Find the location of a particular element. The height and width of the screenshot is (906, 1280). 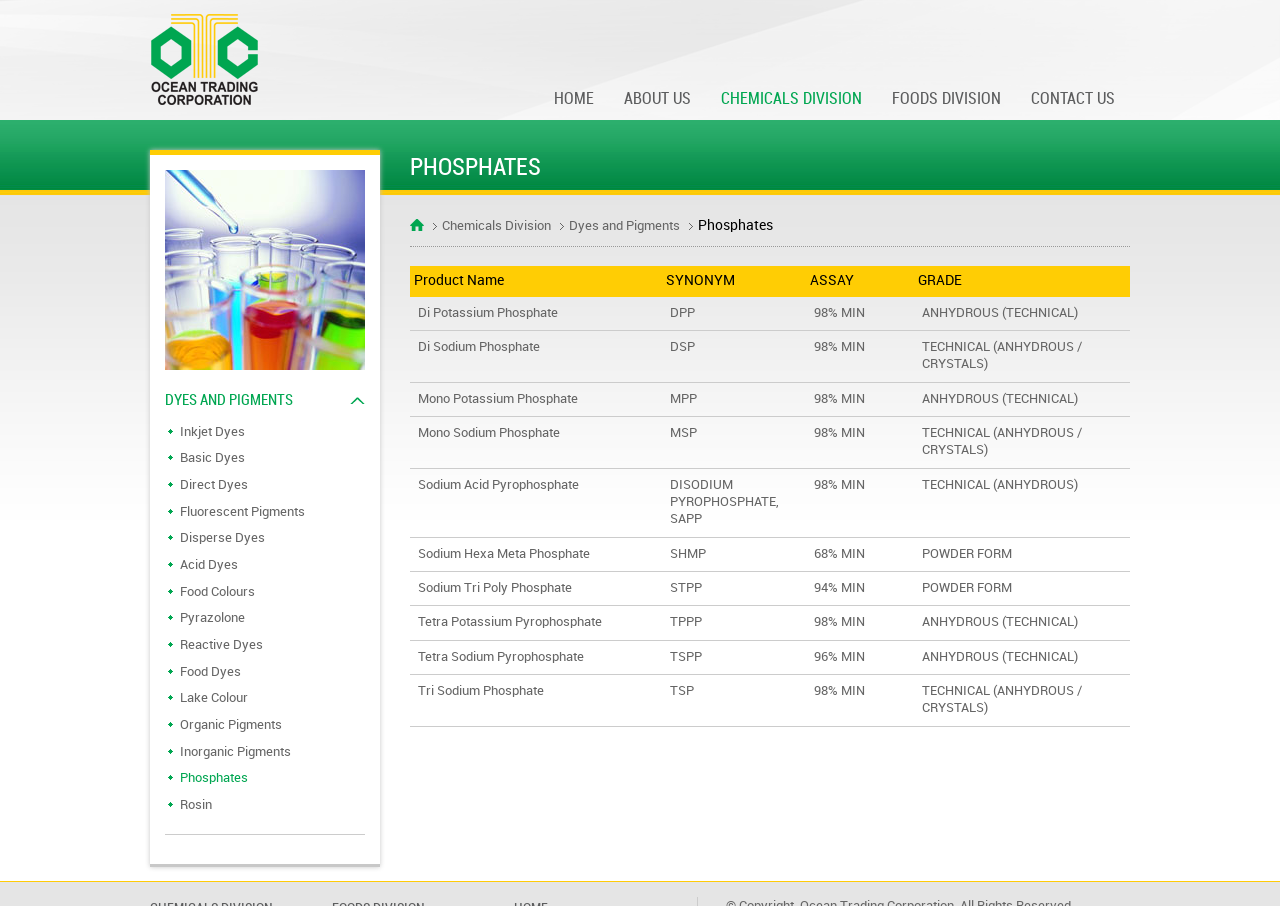

Food Colours is located at coordinates (217, 592).